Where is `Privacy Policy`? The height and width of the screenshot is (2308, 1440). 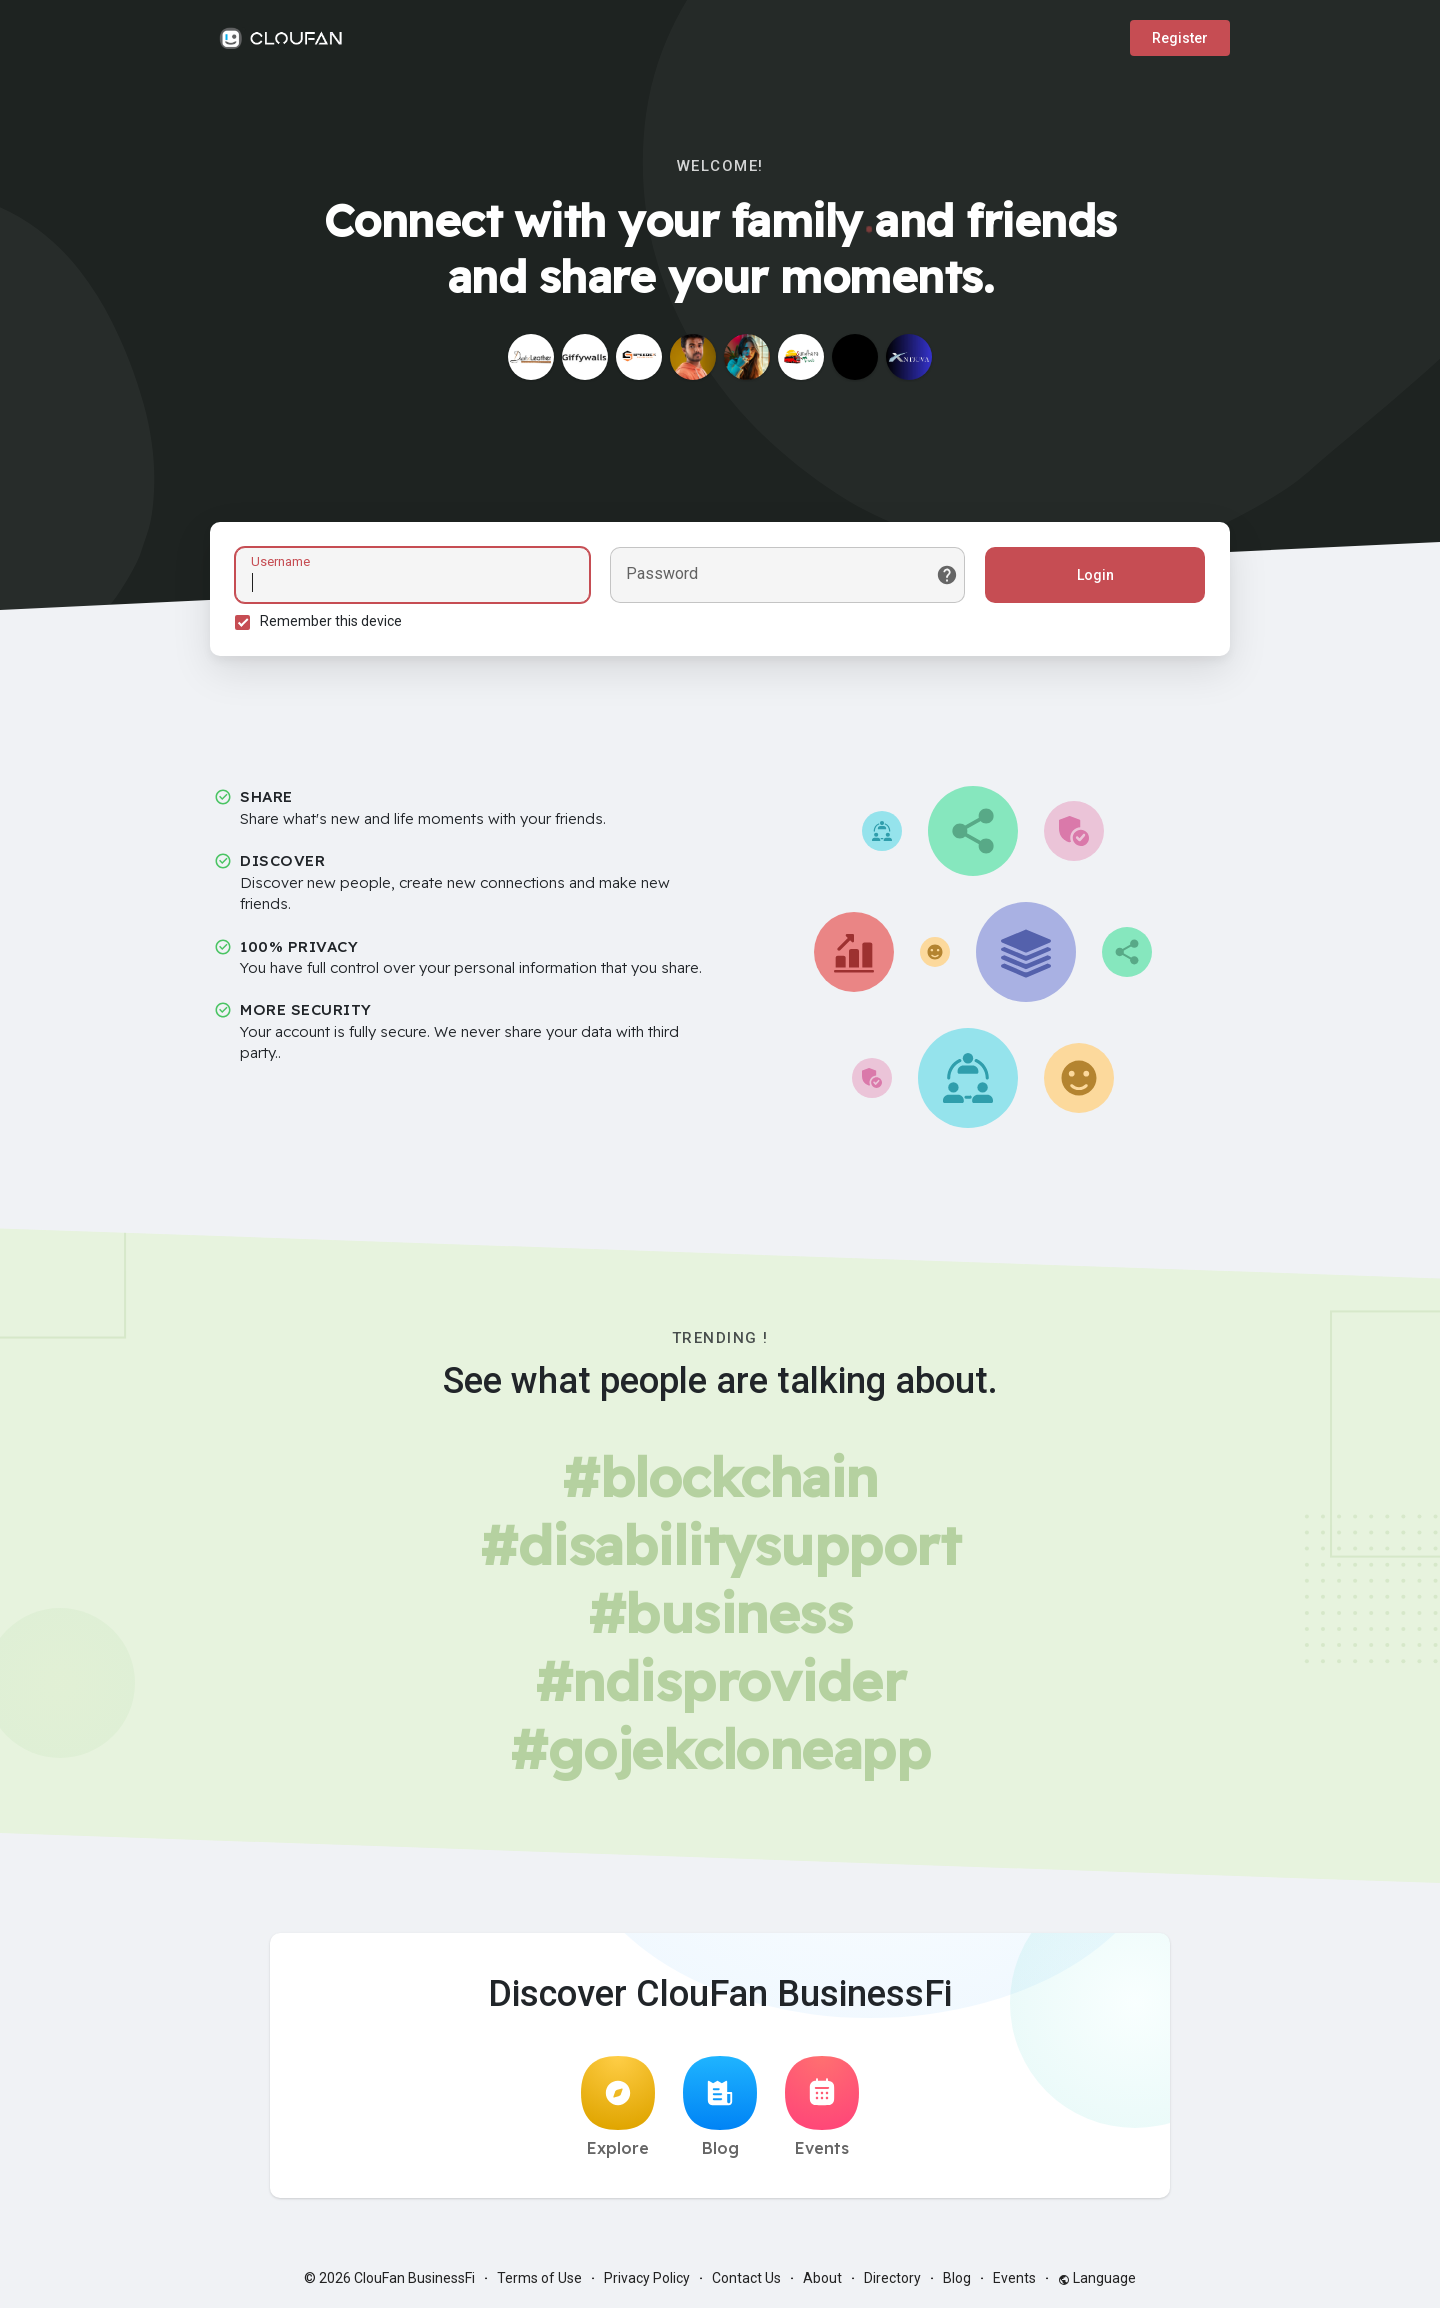 Privacy Policy is located at coordinates (647, 2278).